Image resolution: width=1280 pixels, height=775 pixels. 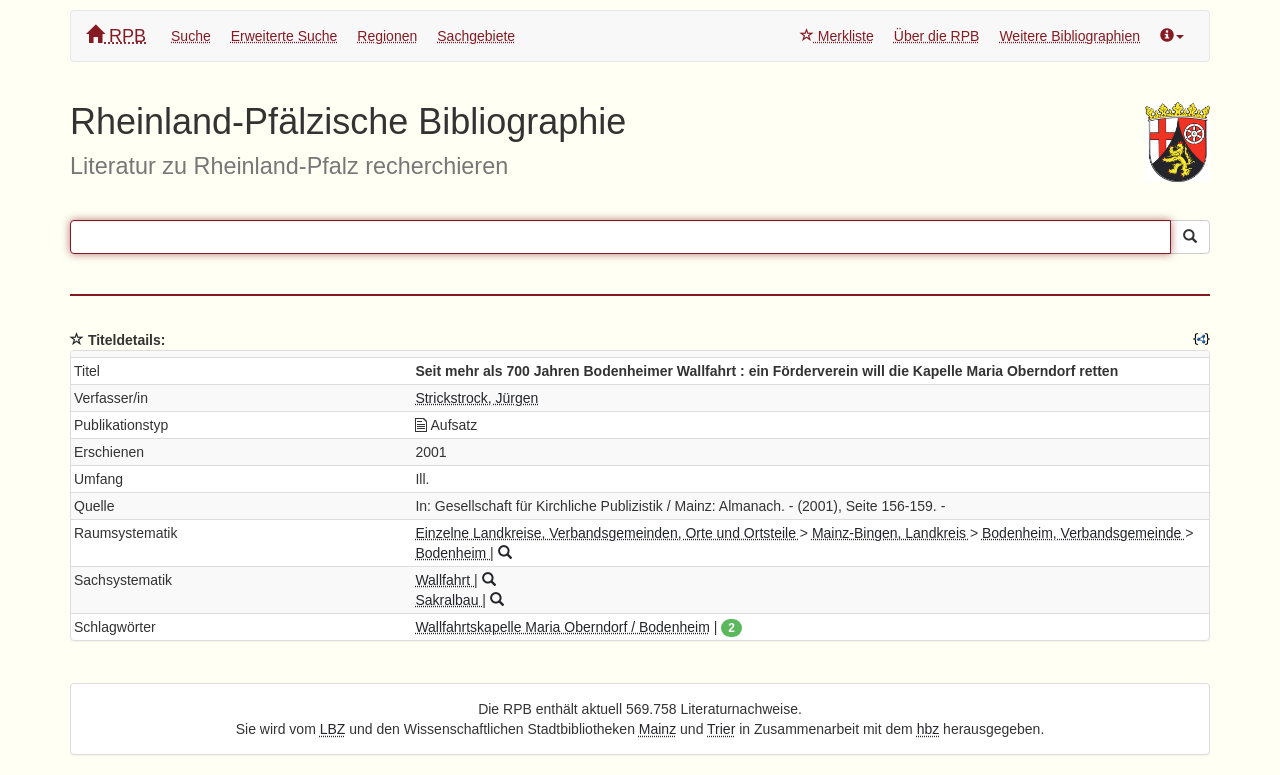 What do you see at coordinates (116, 35) in the screenshot?
I see `RPB` at bounding box center [116, 35].